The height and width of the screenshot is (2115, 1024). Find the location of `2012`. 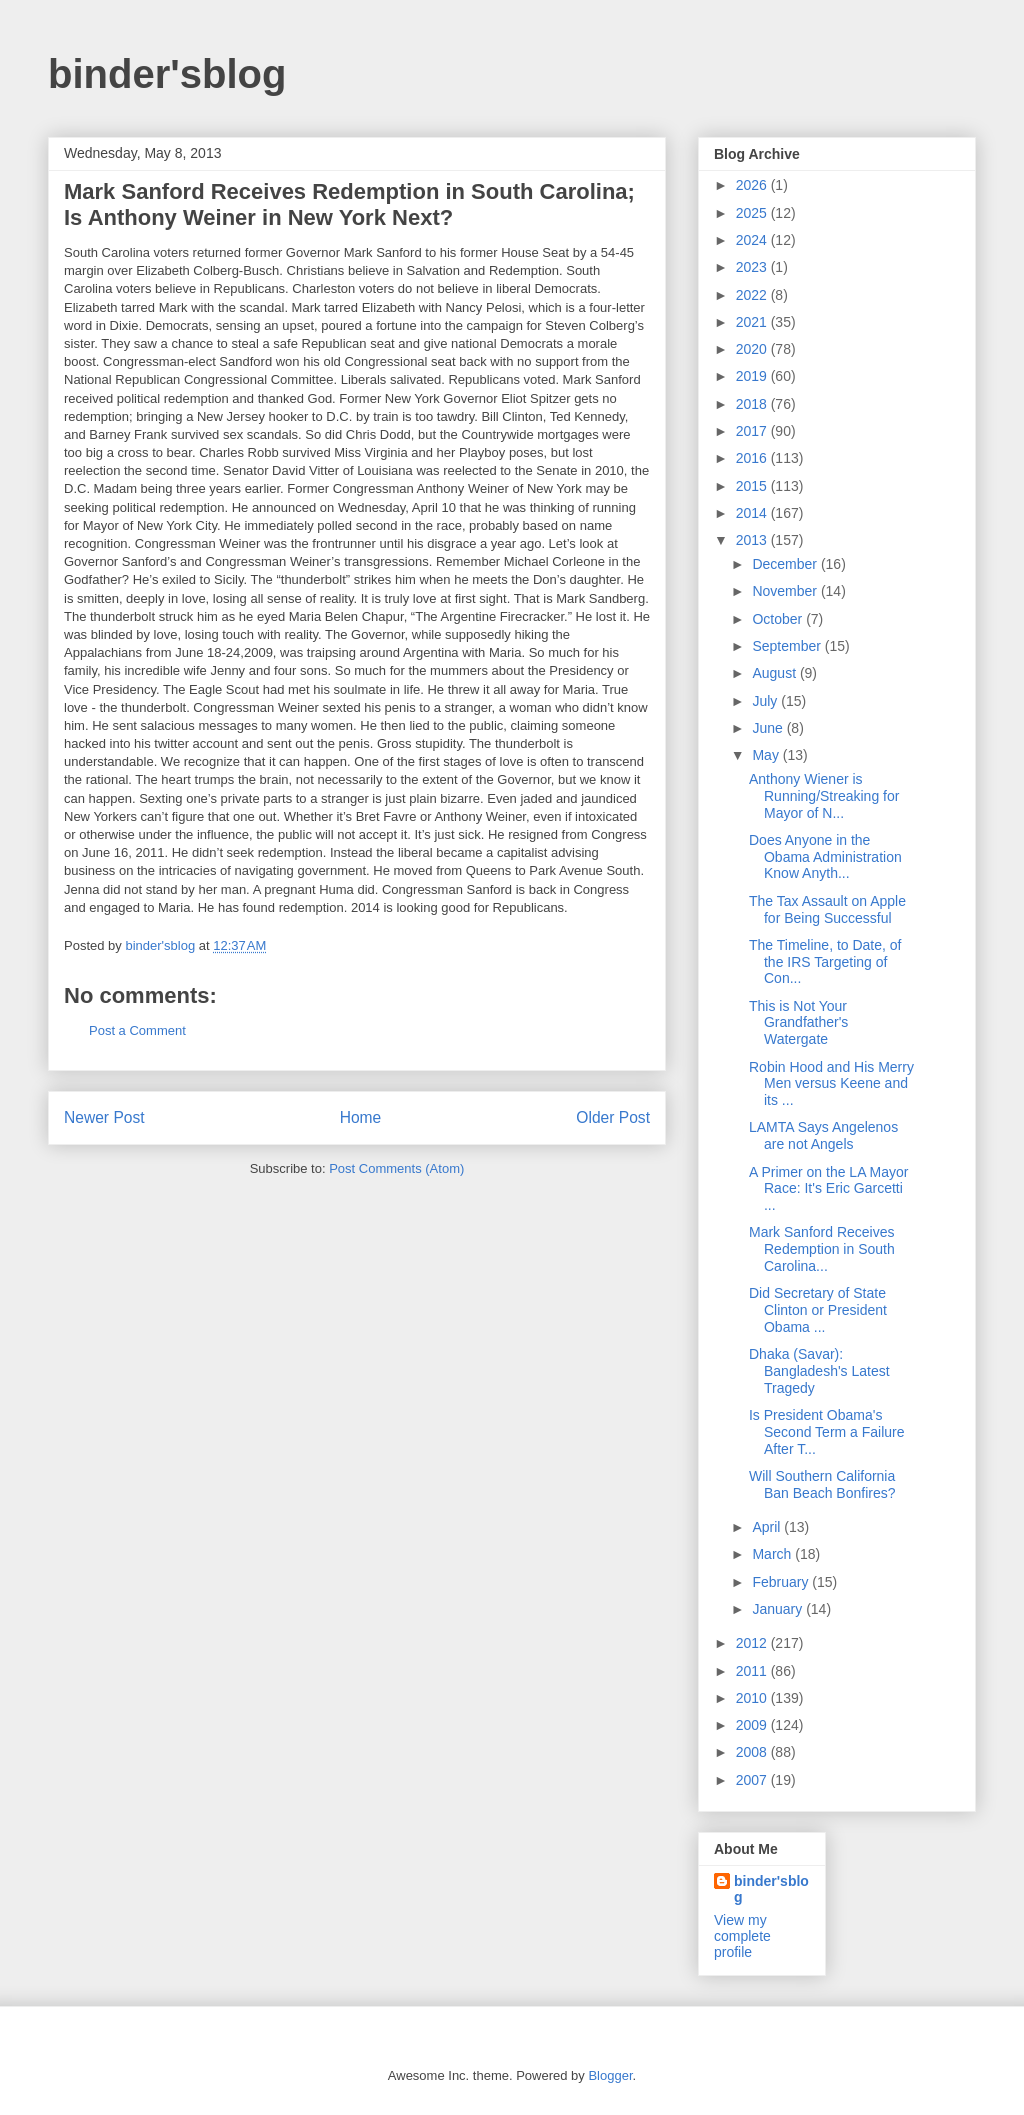

2012 is located at coordinates (753, 1643).